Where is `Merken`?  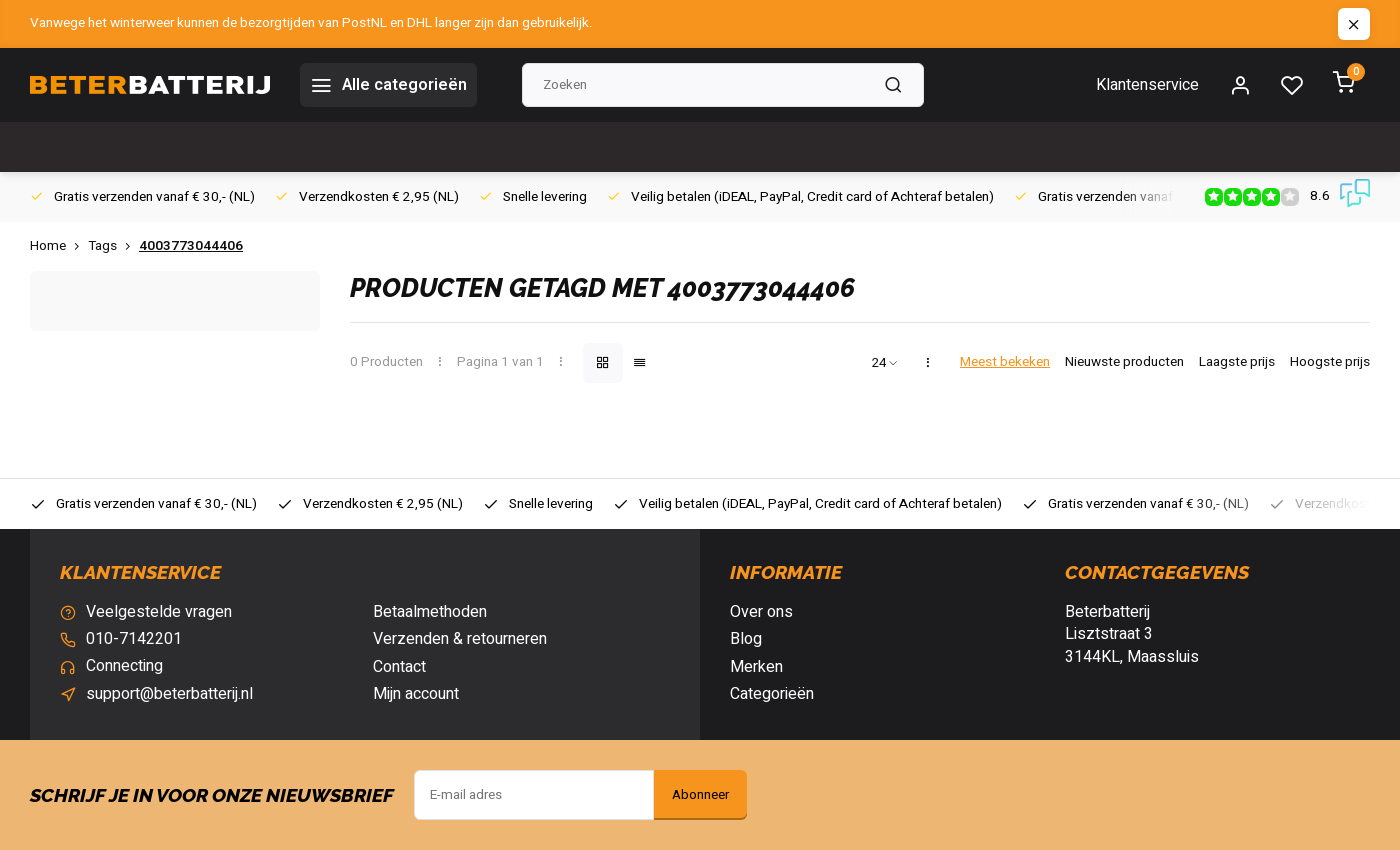 Merken is located at coordinates (756, 667).